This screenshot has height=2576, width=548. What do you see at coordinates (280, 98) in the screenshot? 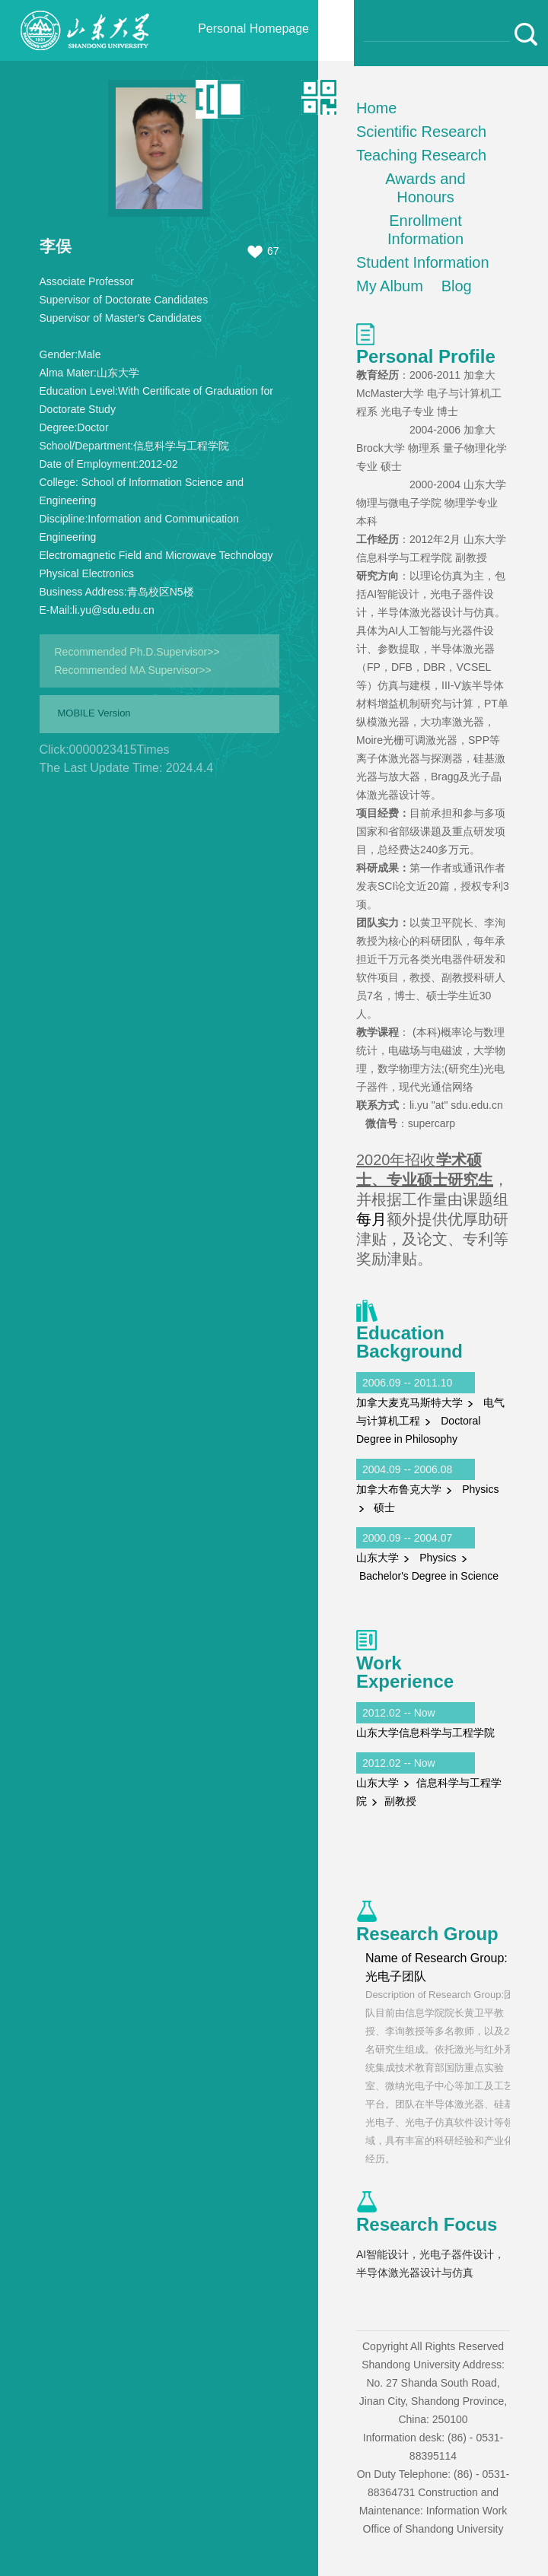
I see `Qr code` at bounding box center [280, 98].